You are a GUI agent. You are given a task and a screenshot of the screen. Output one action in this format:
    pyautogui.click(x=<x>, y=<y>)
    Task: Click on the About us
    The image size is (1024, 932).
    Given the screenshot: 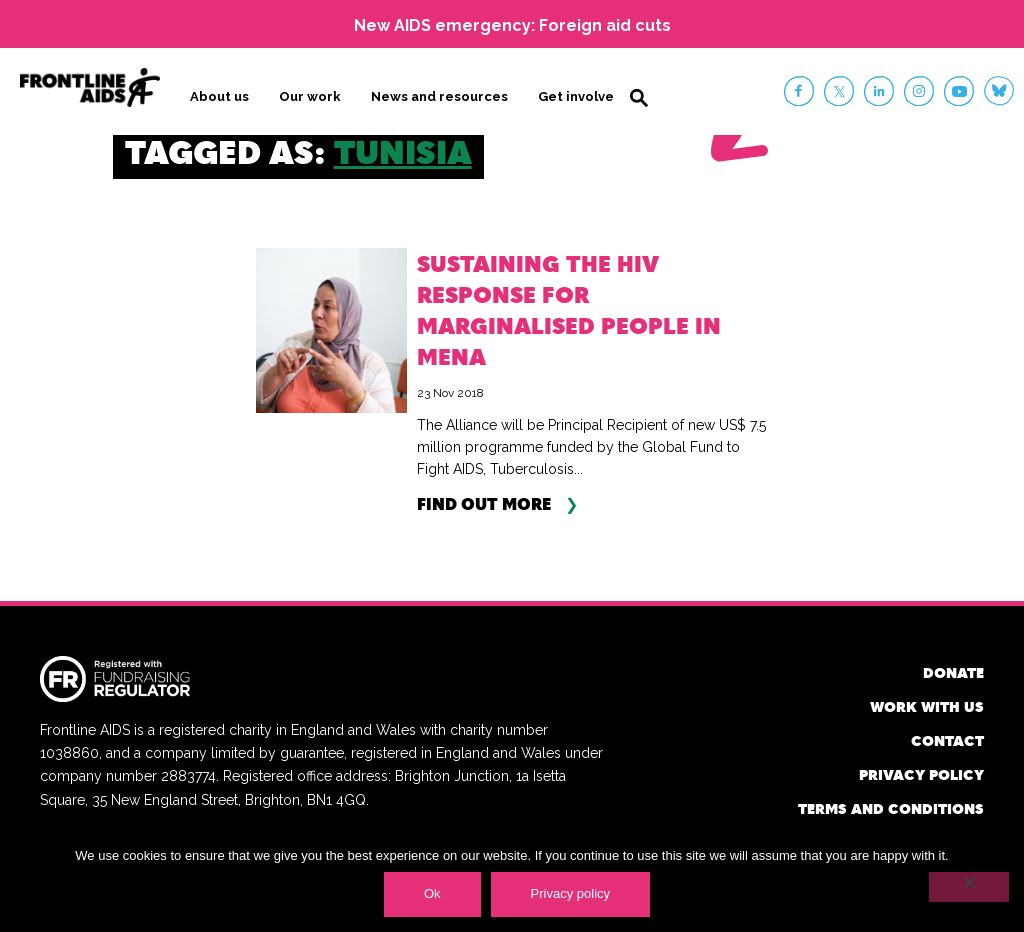 What is the action you would take?
    pyautogui.click(x=219, y=96)
    